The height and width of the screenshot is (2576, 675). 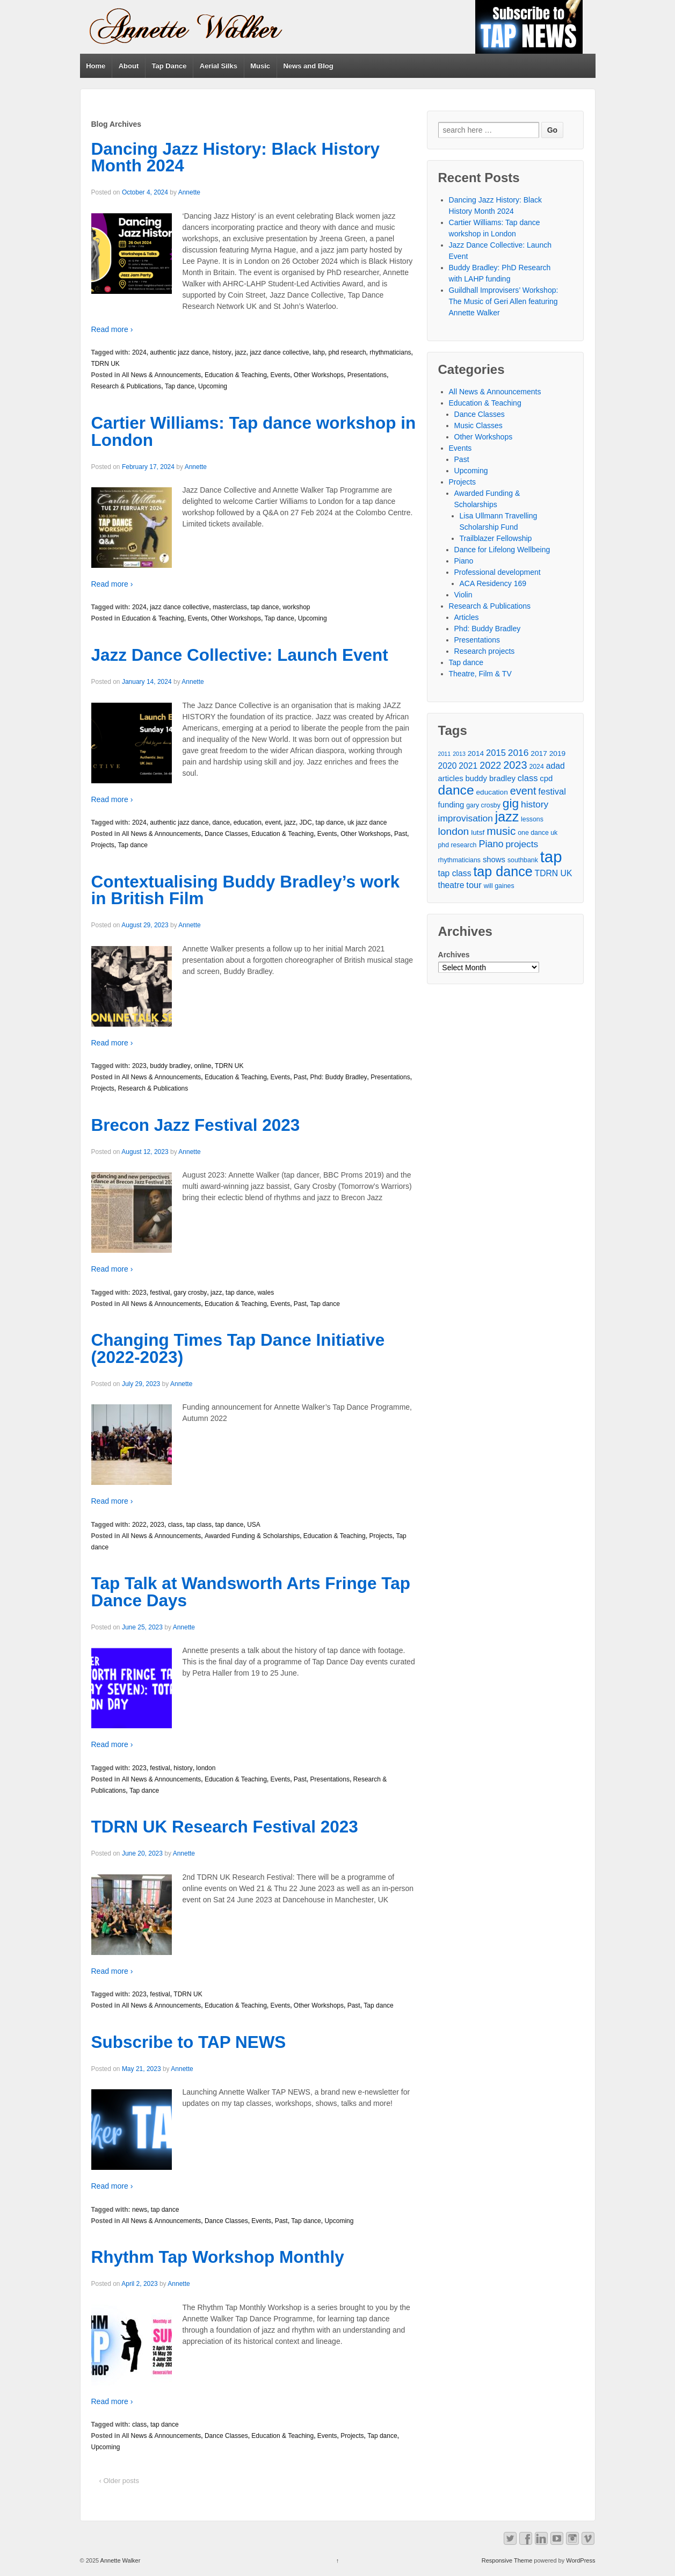 What do you see at coordinates (553, 873) in the screenshot?
I see `TDRN UK [TDRN UK (7 items)]` at bounding box center [553, 873].